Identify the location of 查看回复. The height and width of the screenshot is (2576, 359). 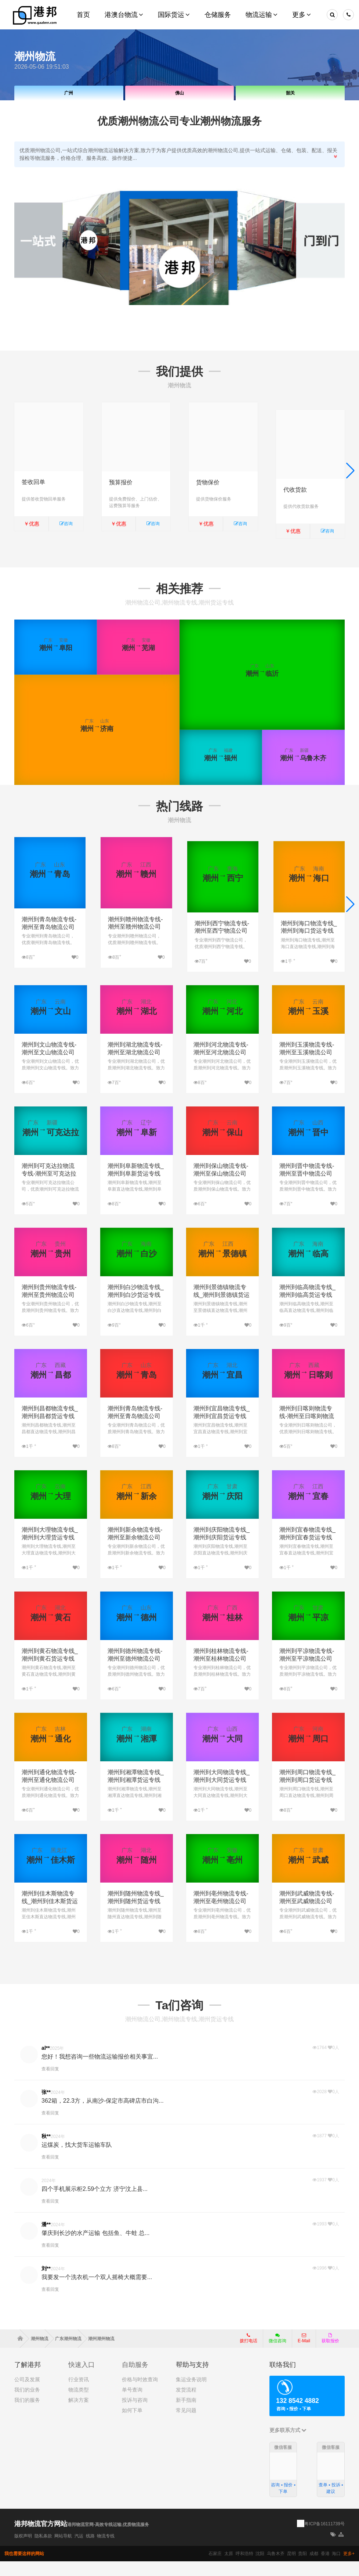
(50, 2083).